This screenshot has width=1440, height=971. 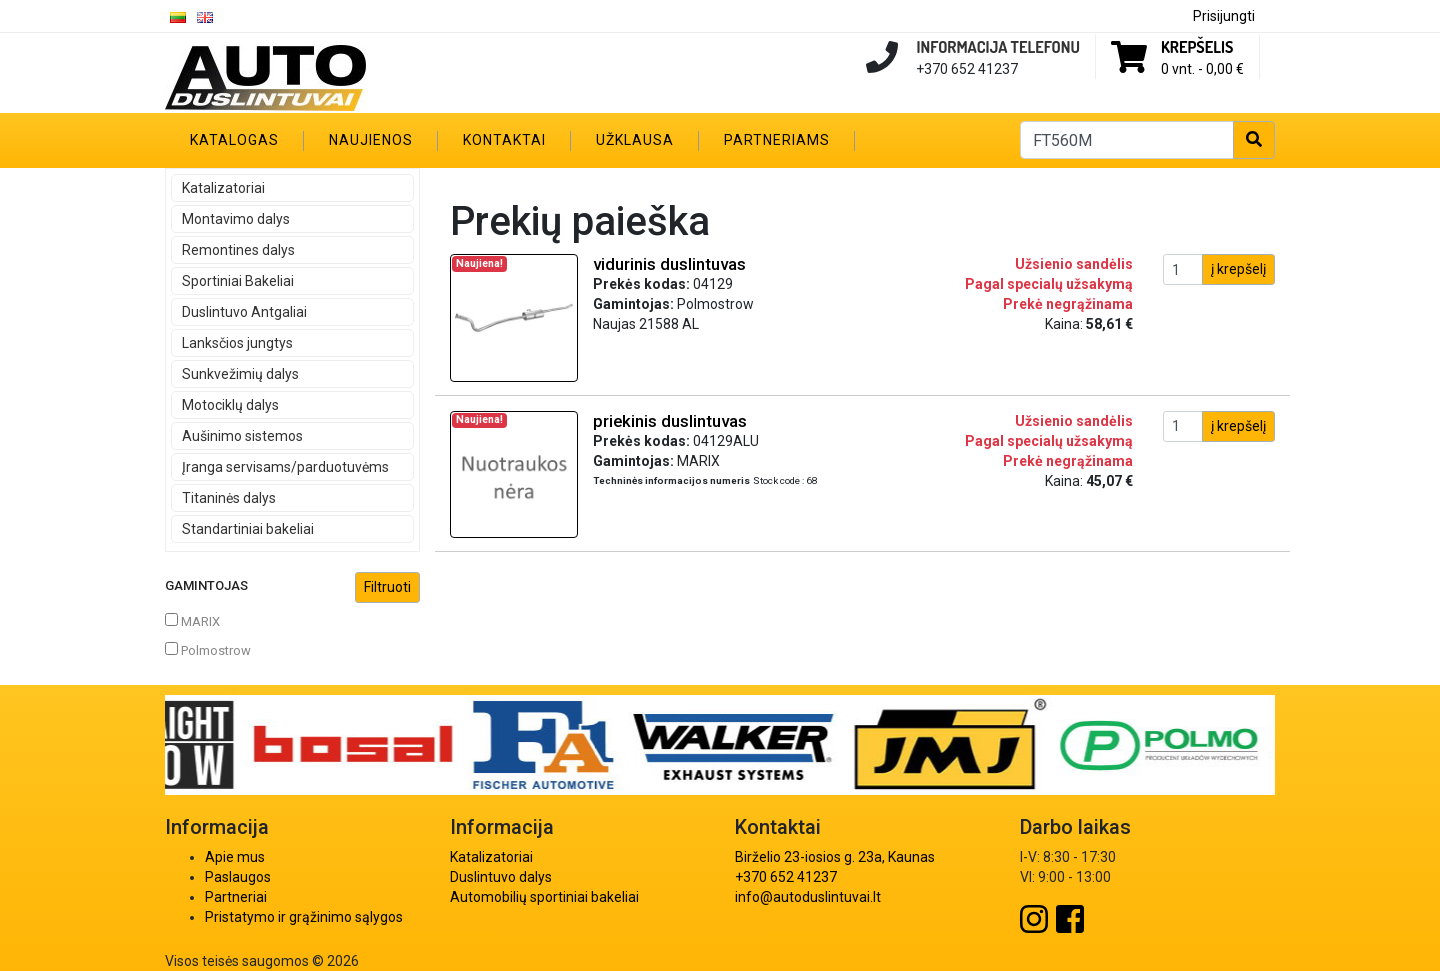 I want to click on Pristatymo ir grąžinimo sąlygos, so click(x=304, y=917).